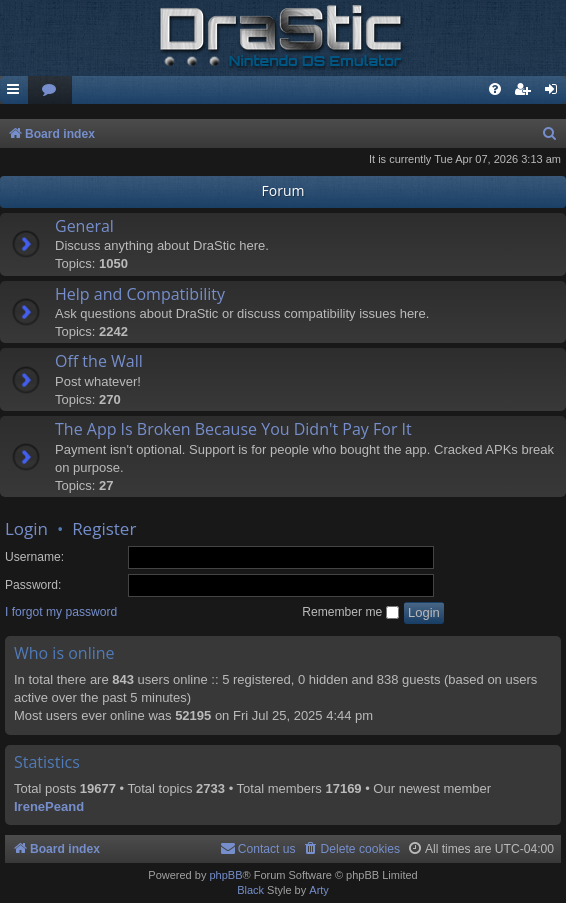  What do you see at coordinates (49, 806) in the screenshot?
I see `IrenePeand` at bounding box center [49, 806].